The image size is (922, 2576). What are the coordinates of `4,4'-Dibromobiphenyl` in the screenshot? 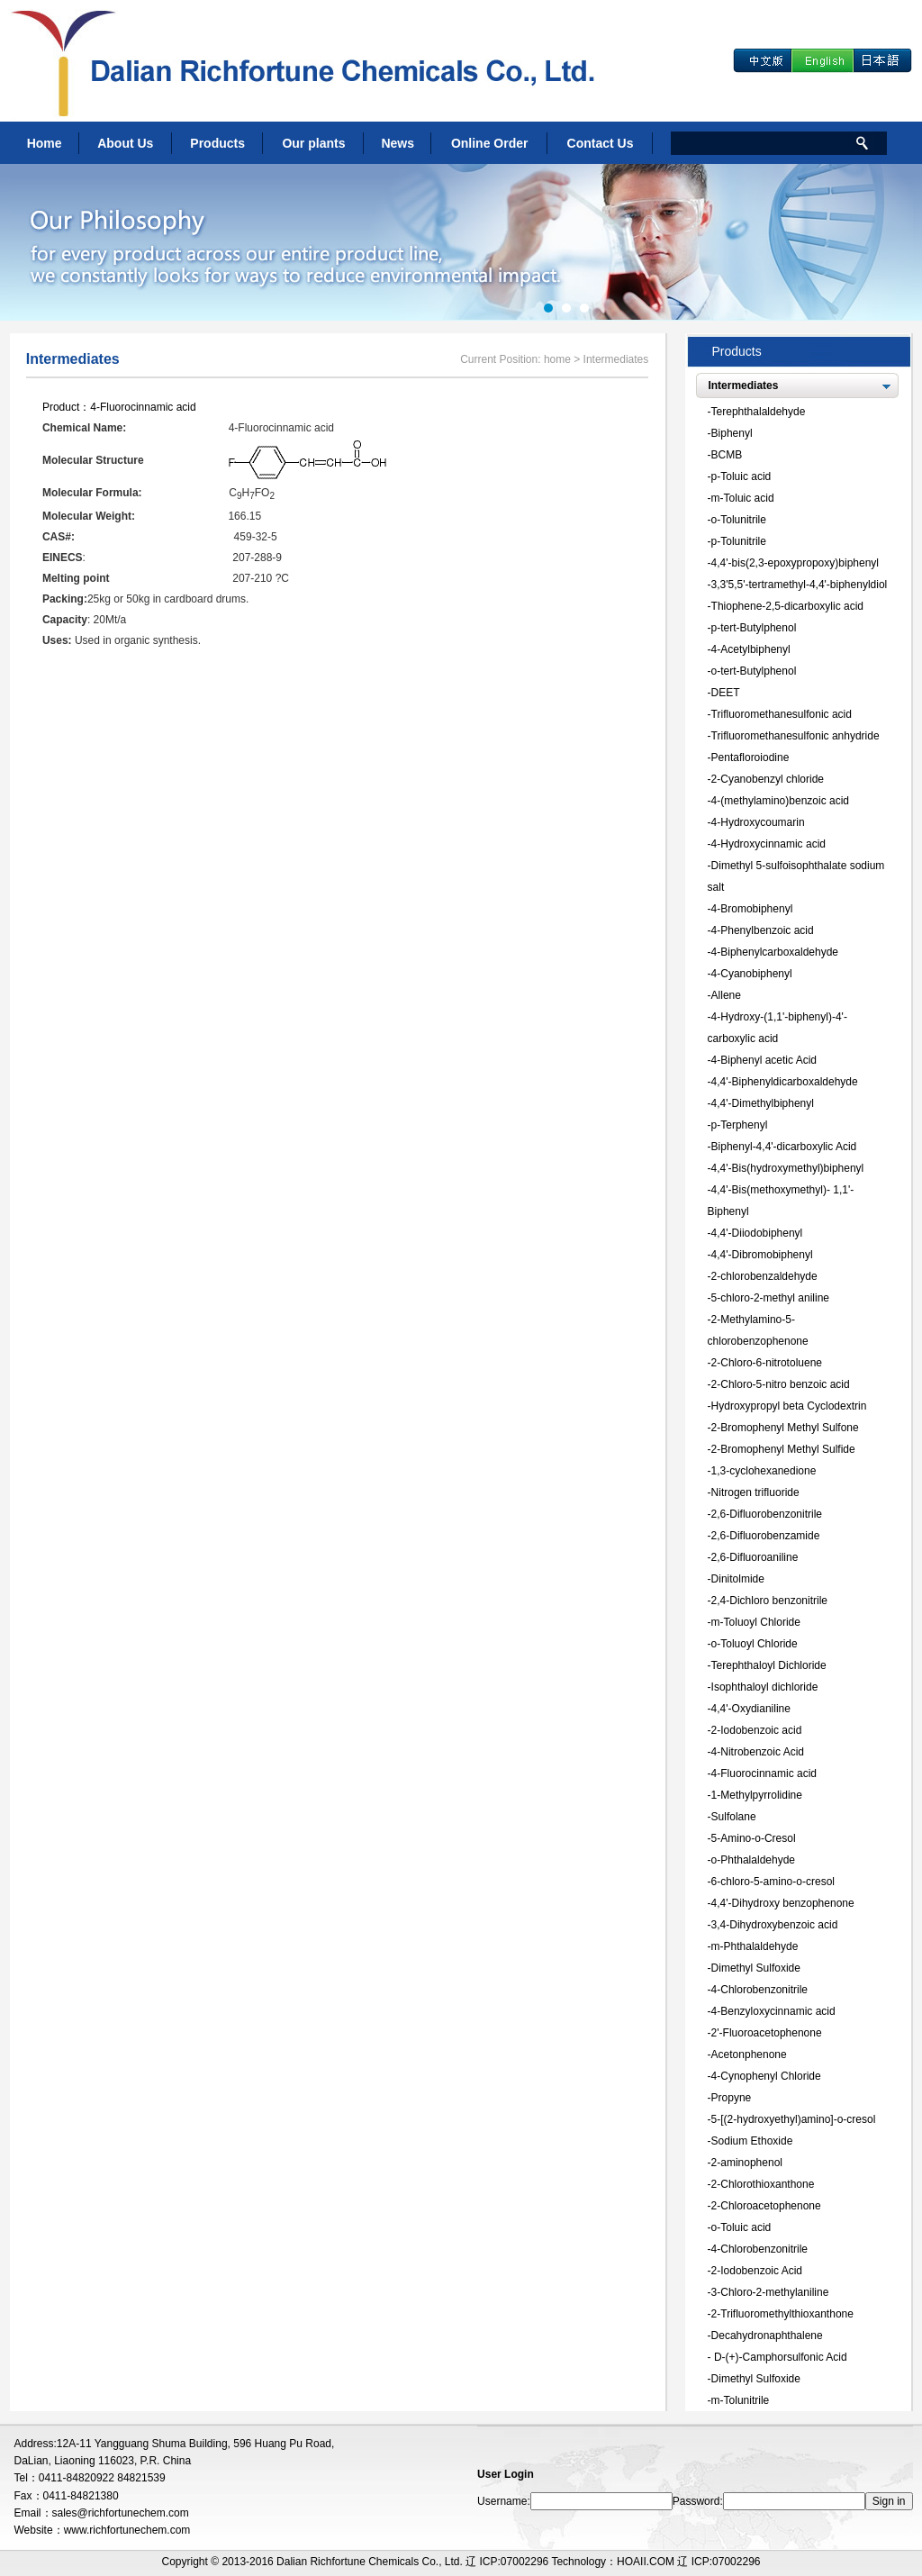 It's located at (762, 1254).